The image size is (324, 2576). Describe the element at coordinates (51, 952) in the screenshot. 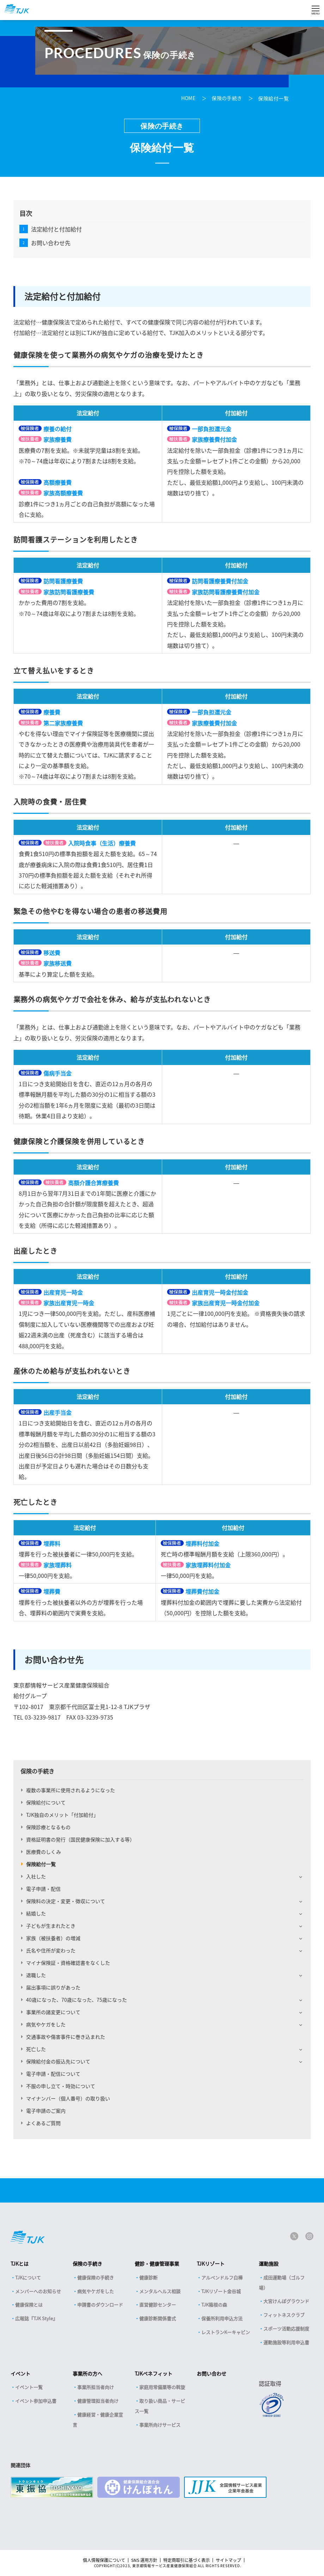

I see `移送費` at that location.